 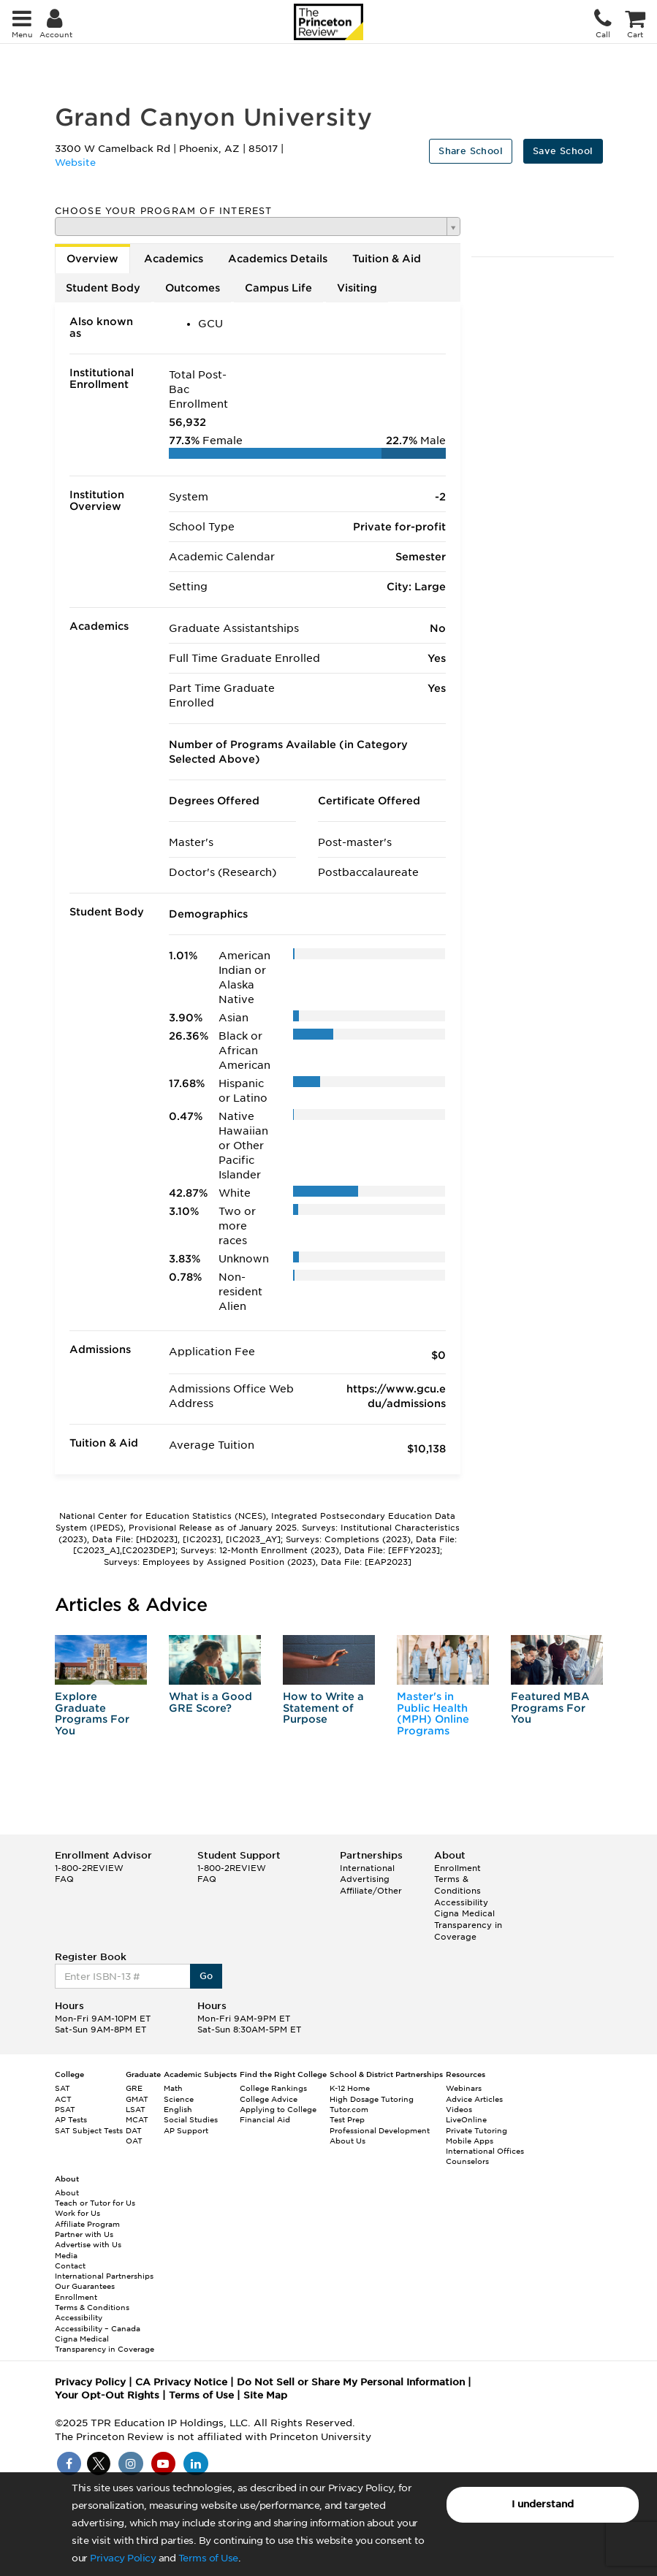 I want to click on Advice Articles, so click(x=474, y=2099).